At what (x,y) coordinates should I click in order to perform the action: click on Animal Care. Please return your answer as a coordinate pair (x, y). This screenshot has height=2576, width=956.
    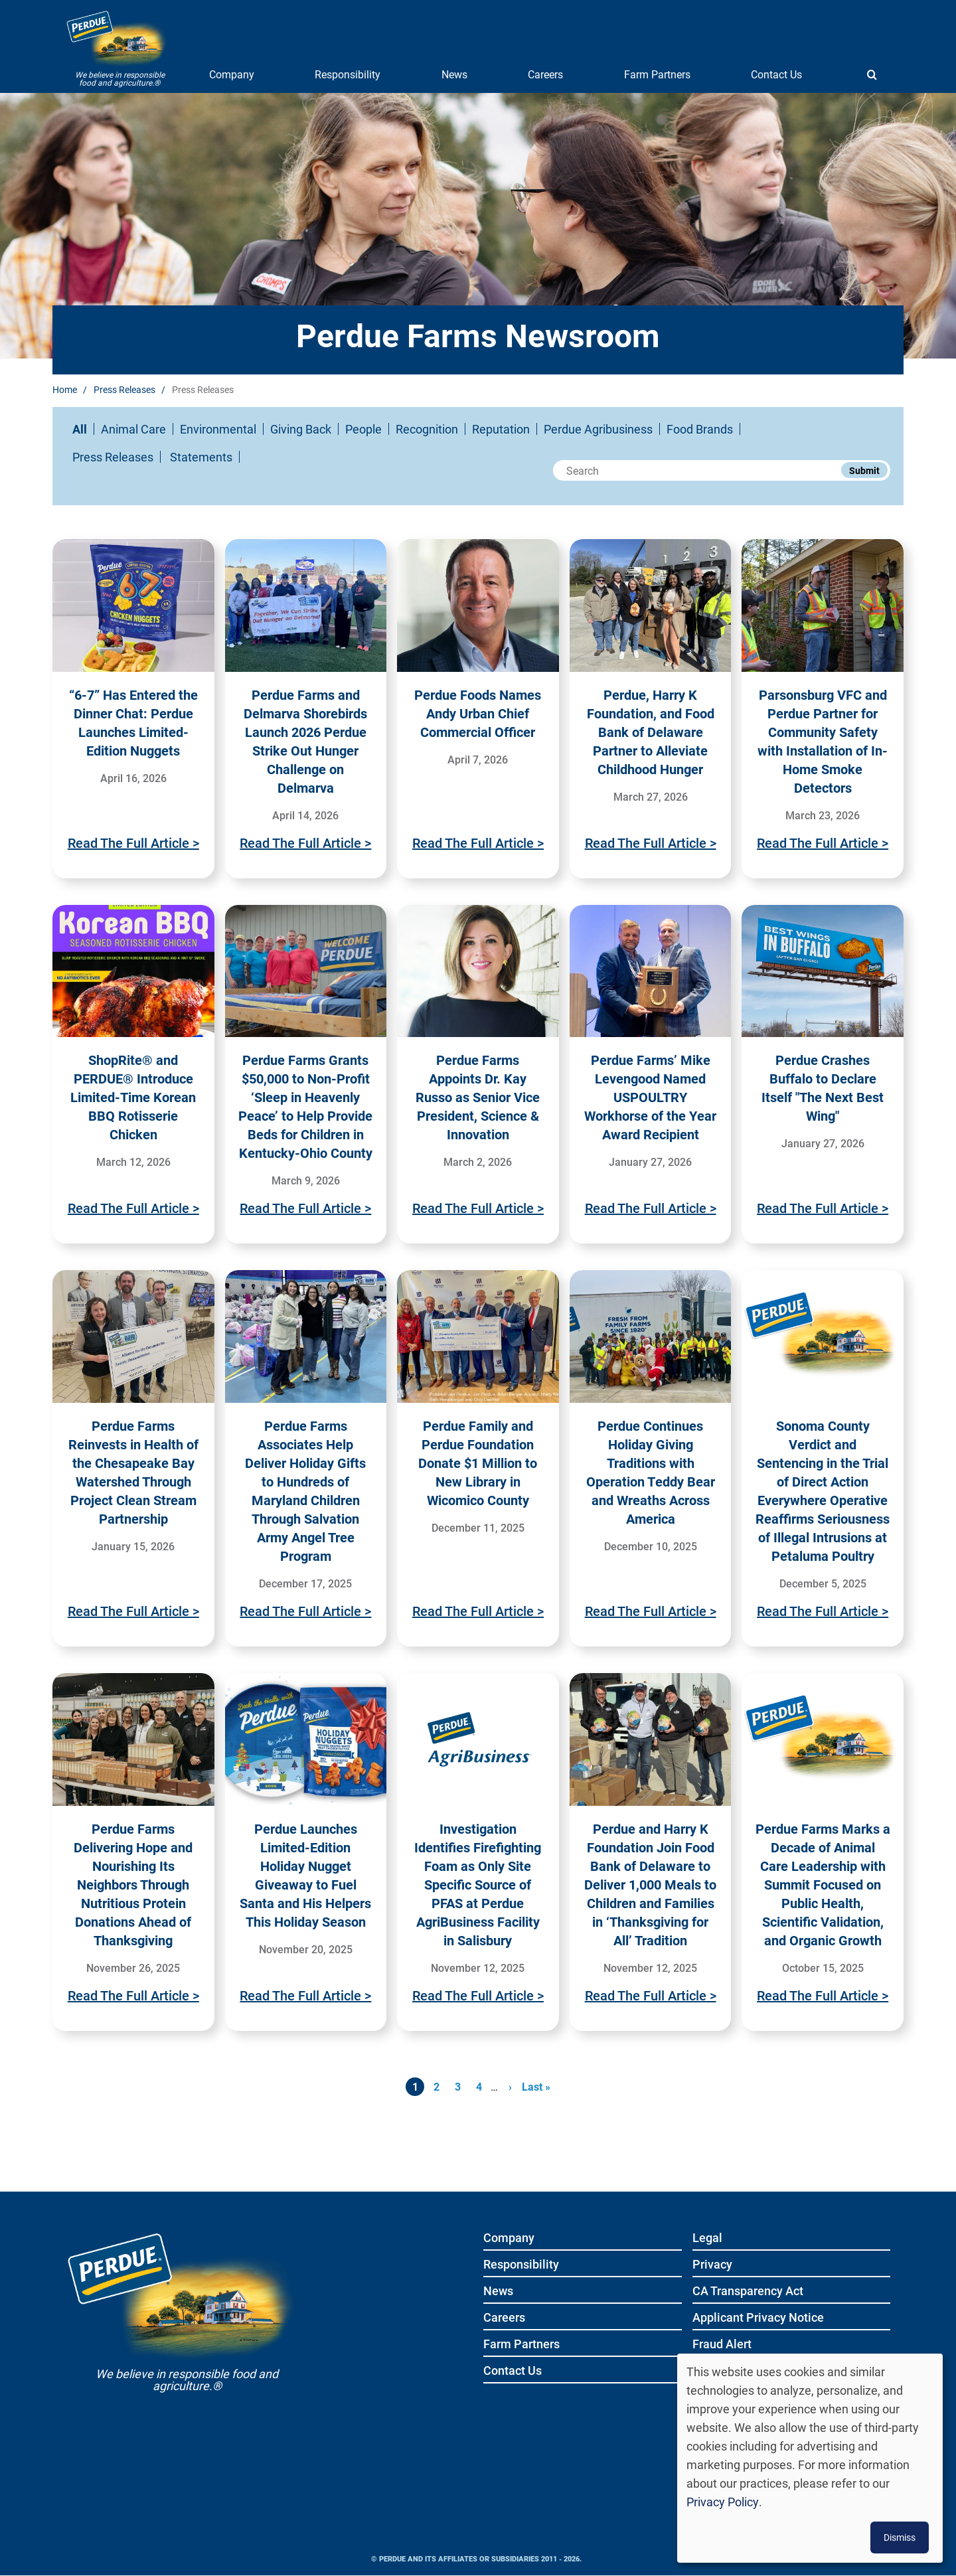
    Looking at the image, I should click on (133, 429).